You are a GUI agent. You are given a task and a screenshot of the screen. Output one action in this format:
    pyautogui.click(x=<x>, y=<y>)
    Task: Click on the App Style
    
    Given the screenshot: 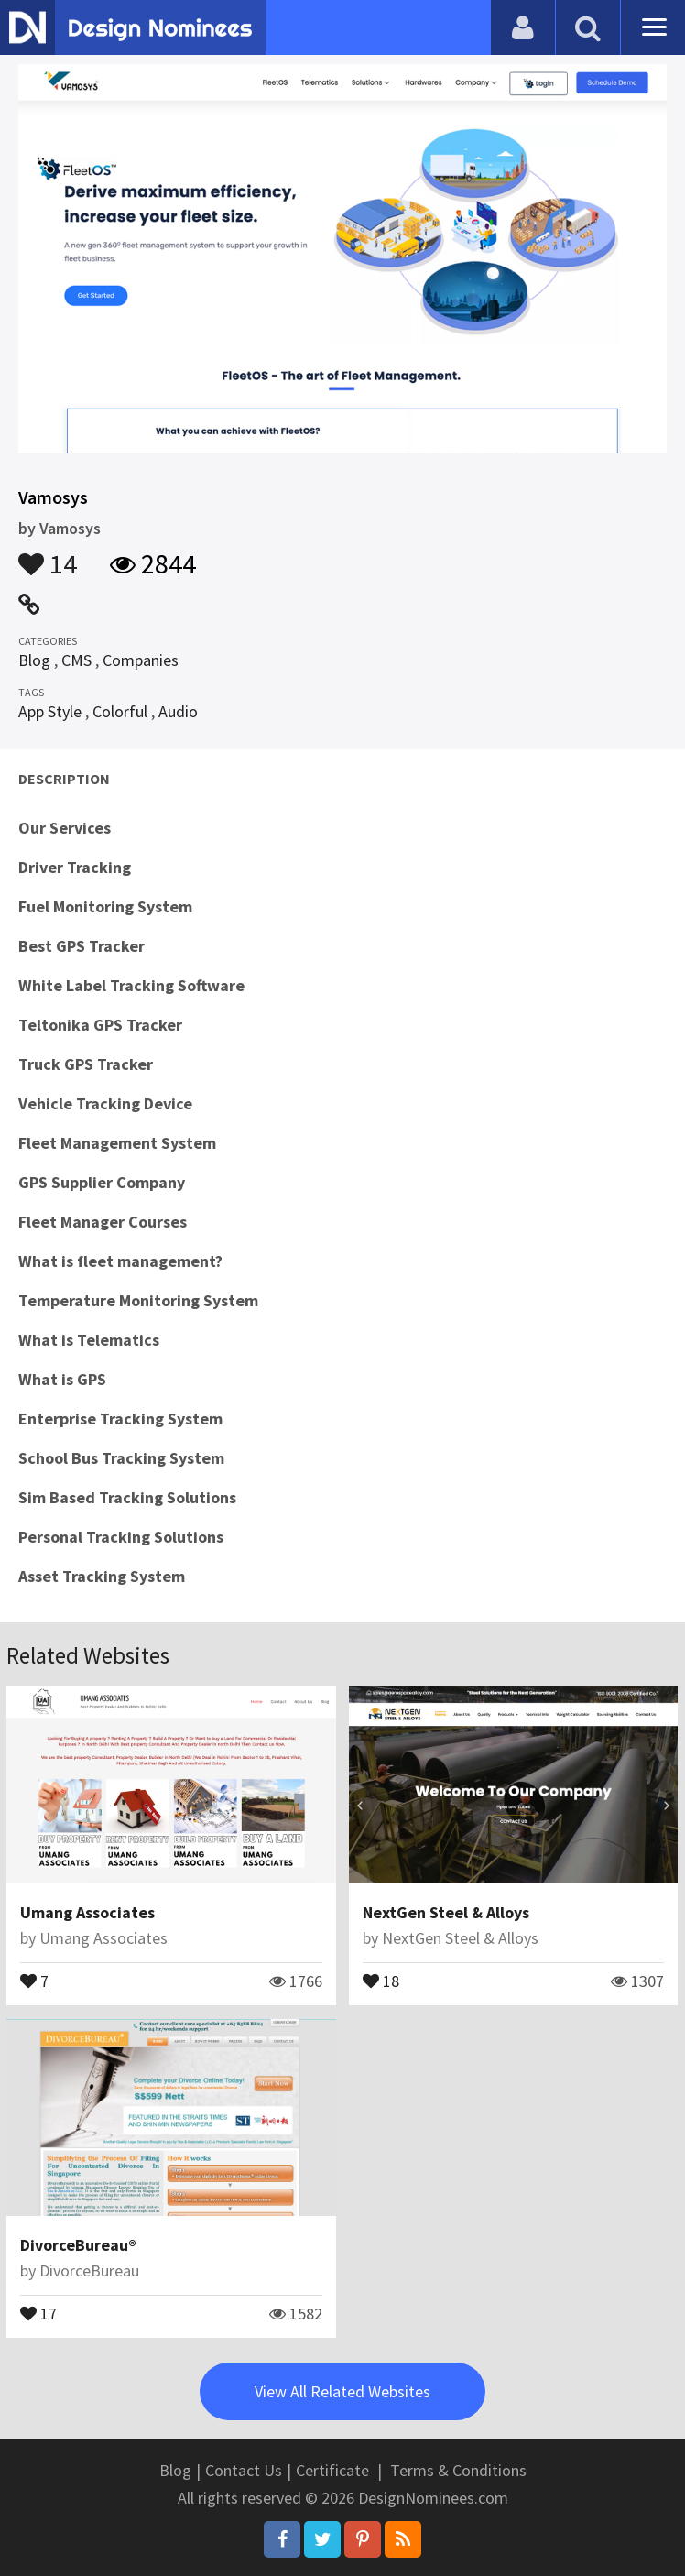 What is the action you would take?
    pyautogui.click(x=50, y=711)
    